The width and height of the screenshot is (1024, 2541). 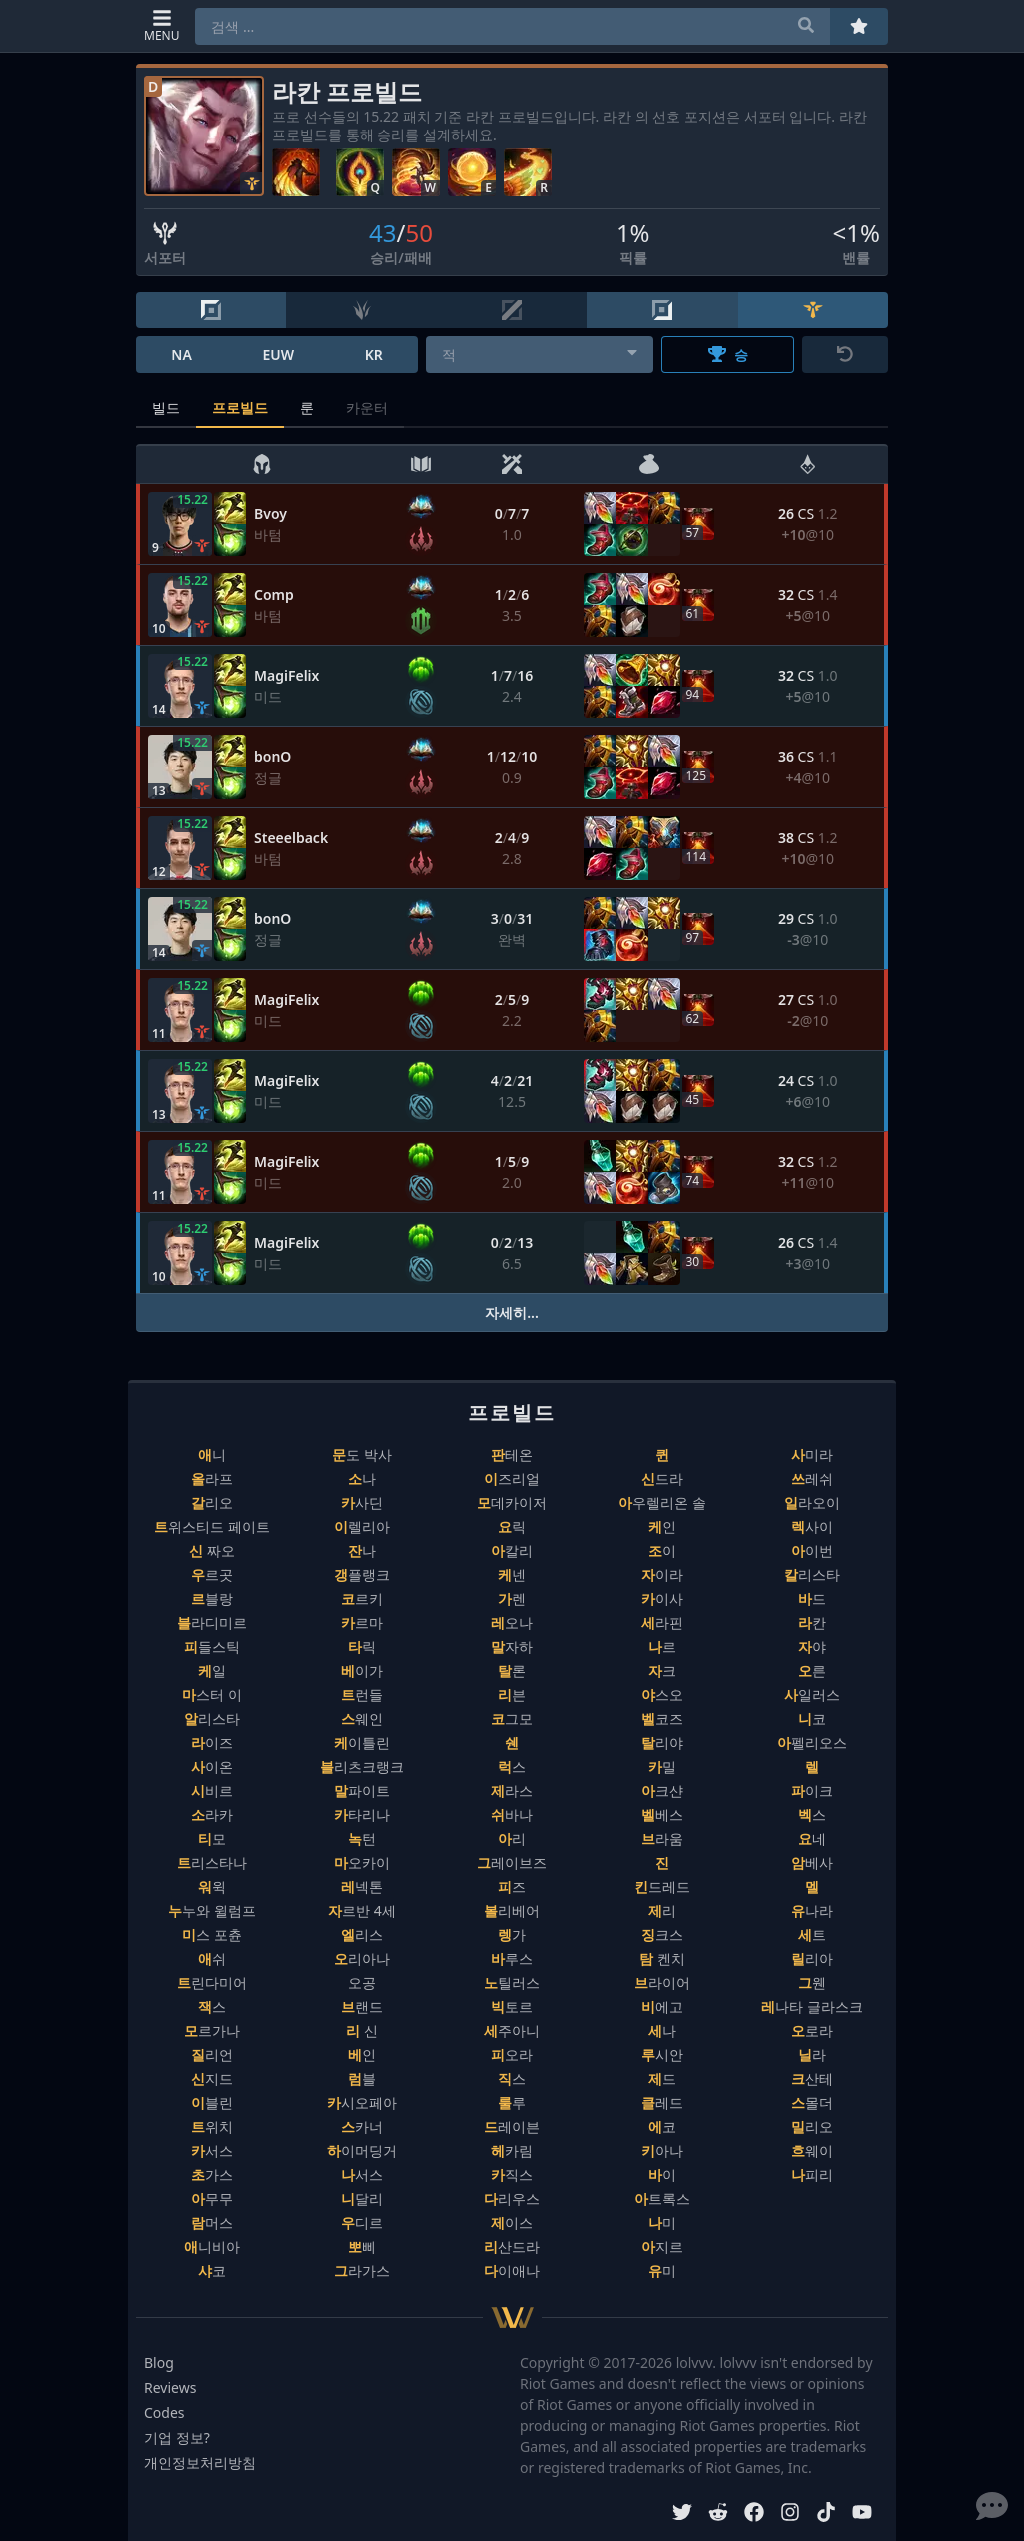 I want to click on 클레드, so click(x=662, y=2102).